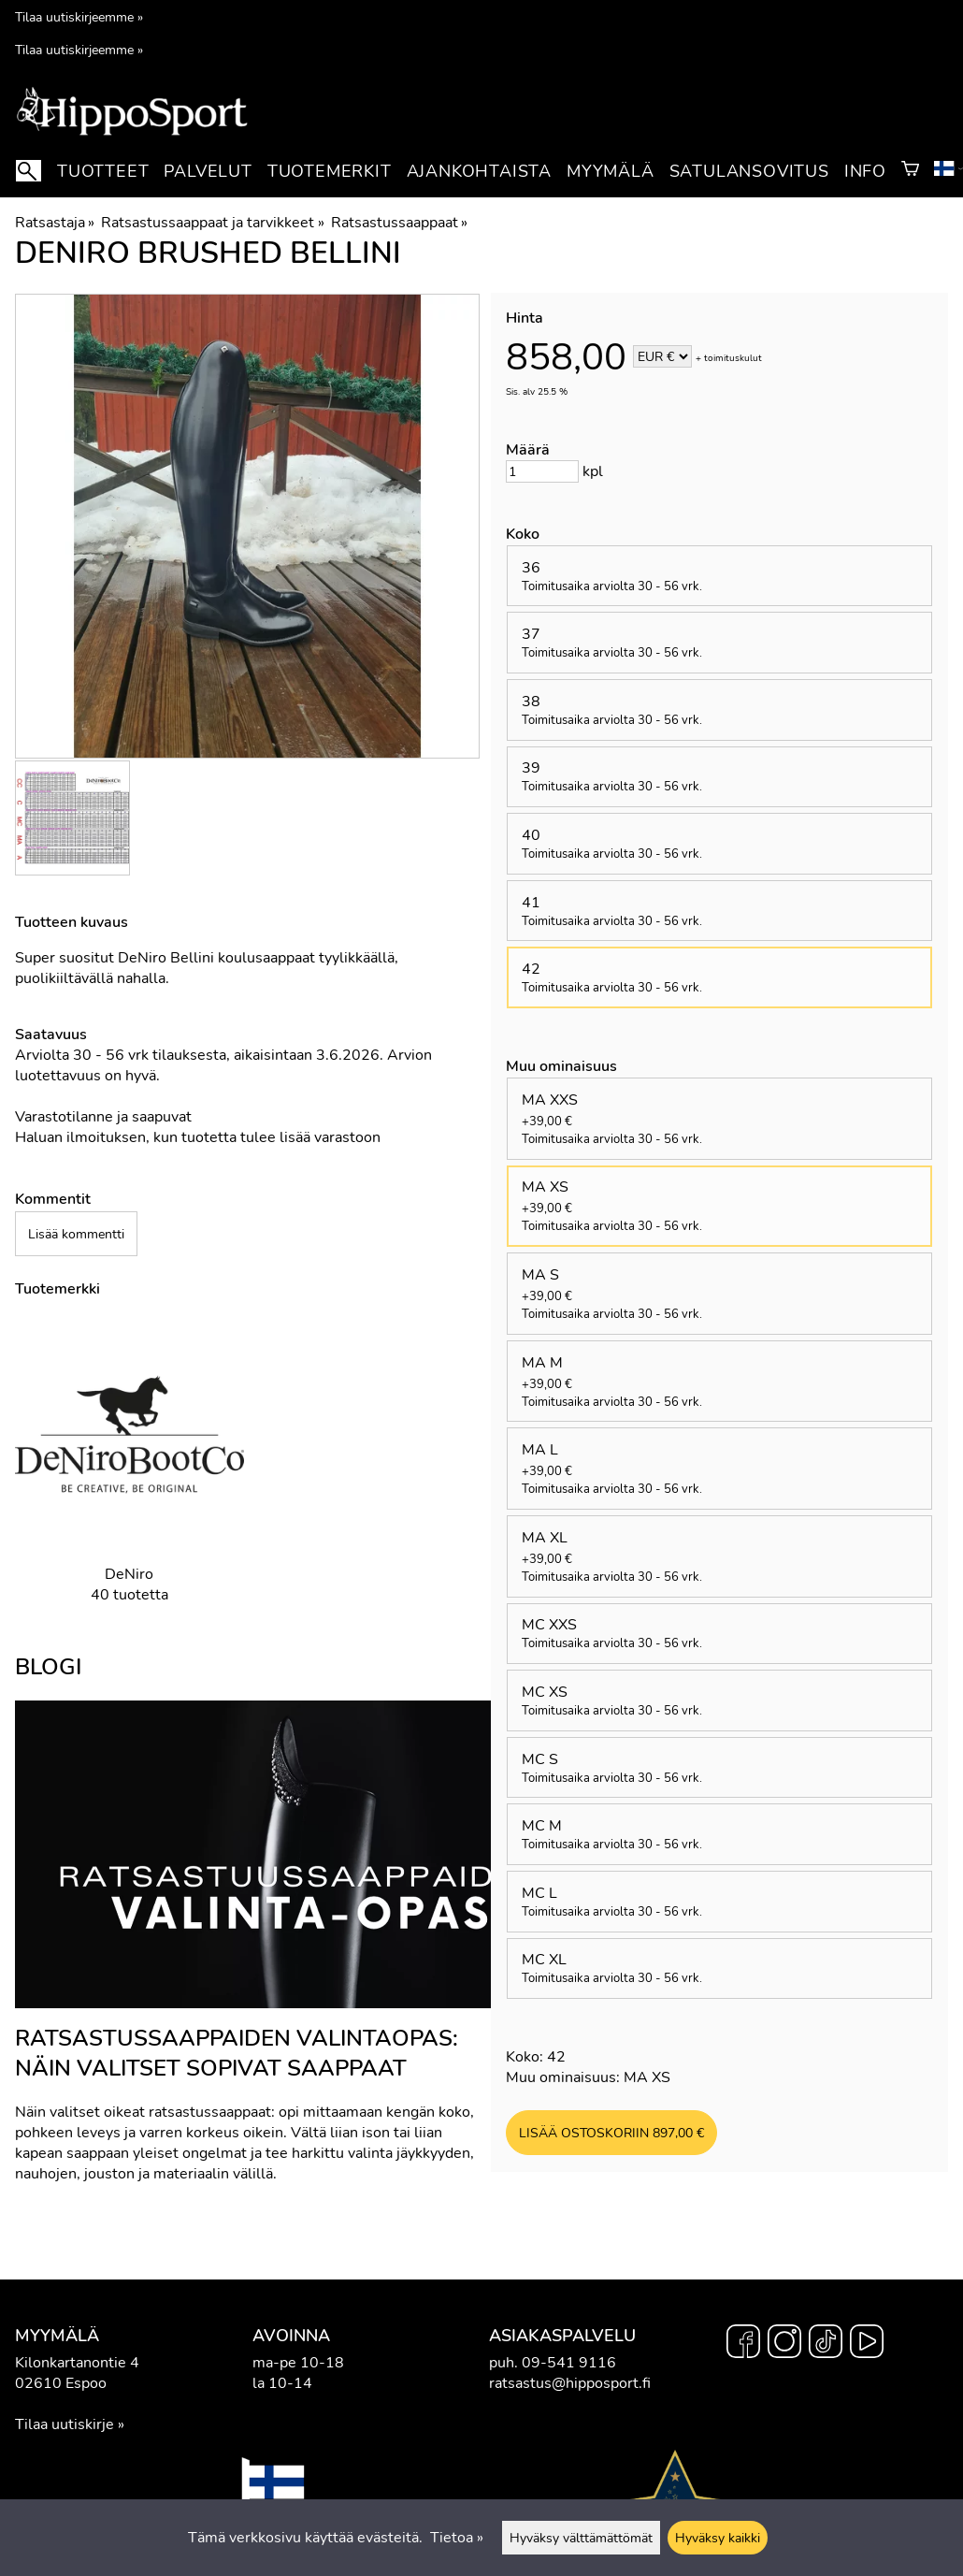 The height and width of the screenshot is (2576, 963). What do you see at coordinates (784, 2344) in the screenshot?
I see `[Instagram]` at bounding box center [784, 2344].